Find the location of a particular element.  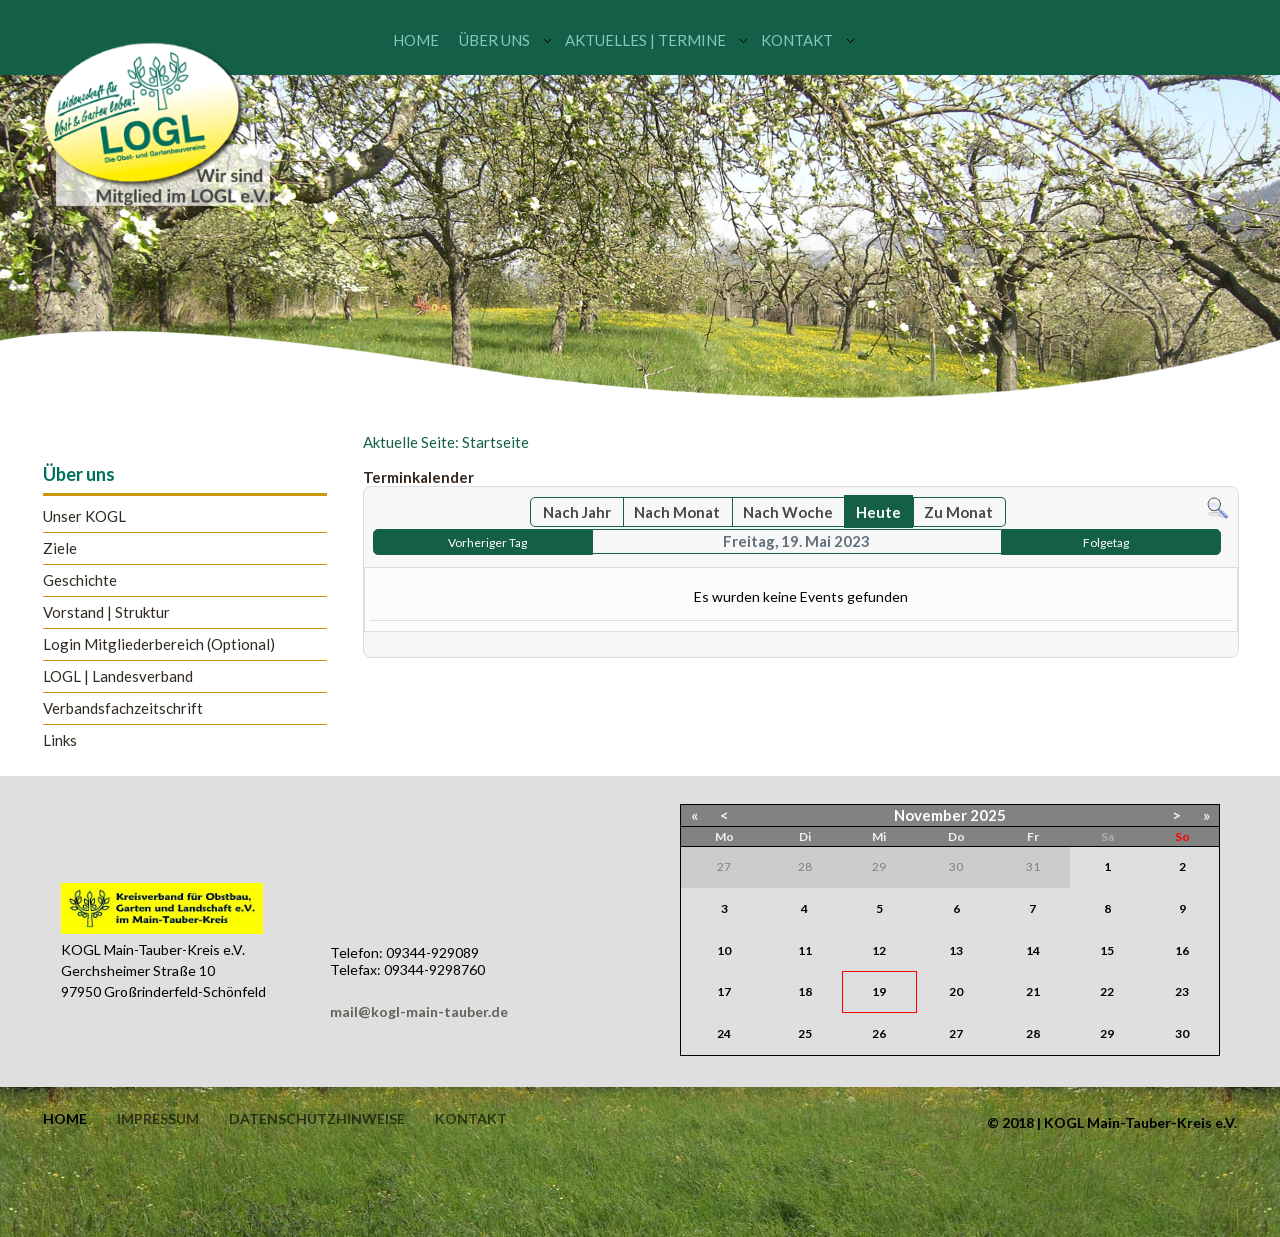

26 is located at coordinates (879, 1033).